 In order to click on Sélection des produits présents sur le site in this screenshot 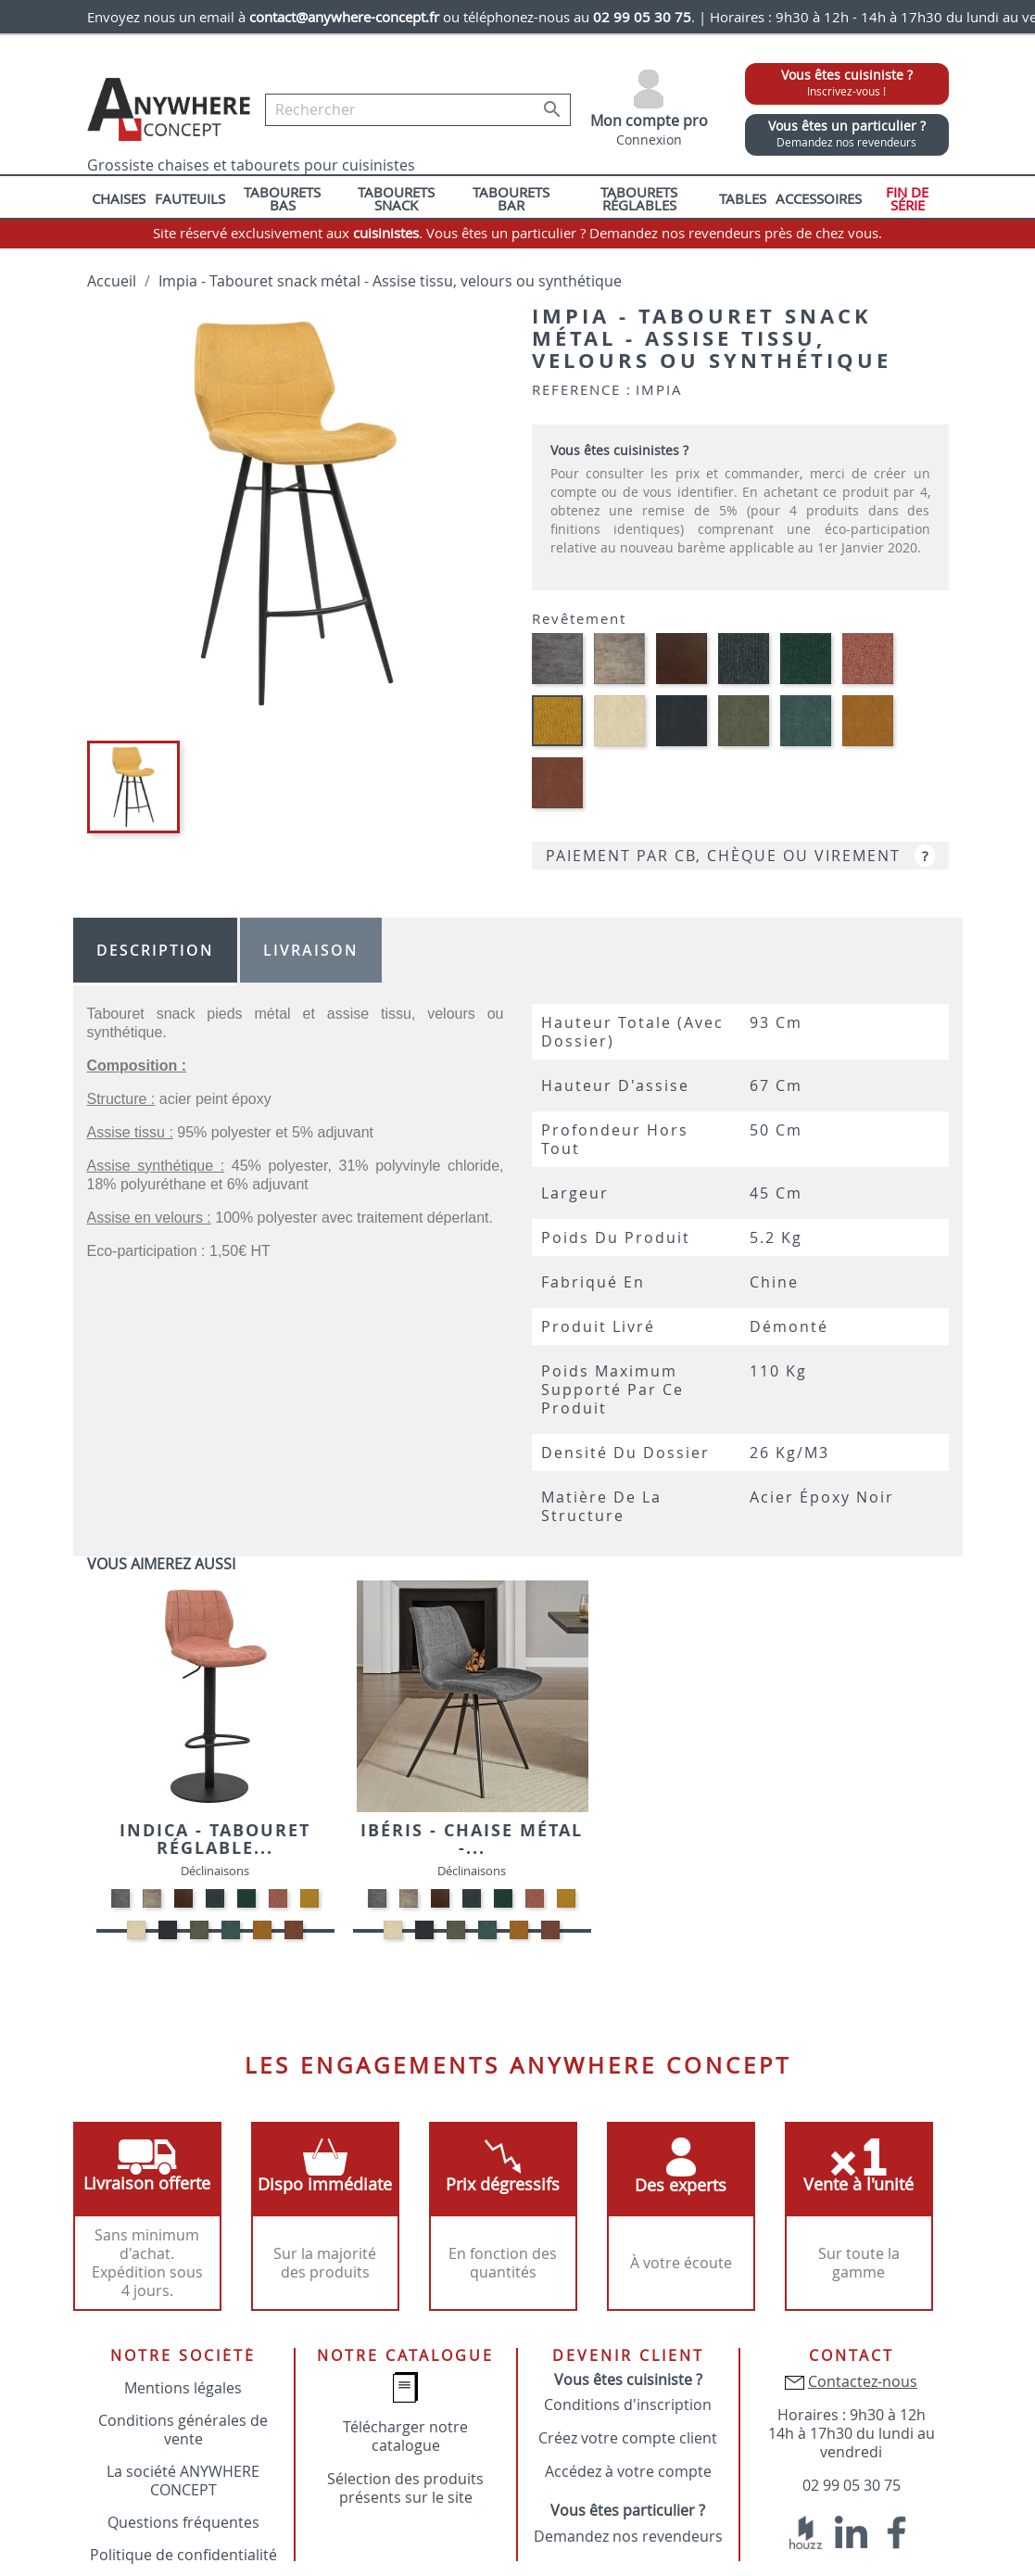, I will do `click(405, 2487)`.